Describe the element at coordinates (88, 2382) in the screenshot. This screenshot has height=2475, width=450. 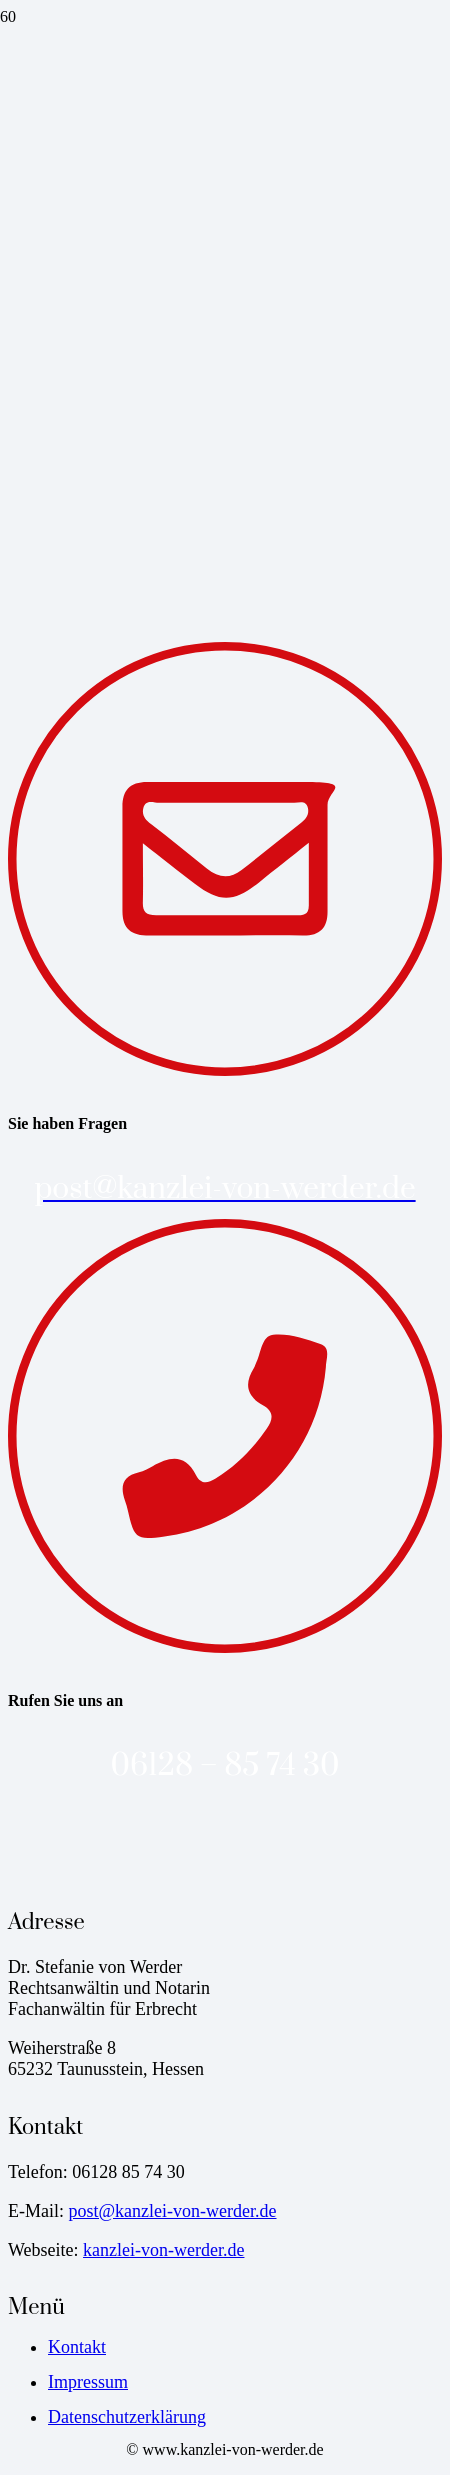
I see `Impressum` at that location.